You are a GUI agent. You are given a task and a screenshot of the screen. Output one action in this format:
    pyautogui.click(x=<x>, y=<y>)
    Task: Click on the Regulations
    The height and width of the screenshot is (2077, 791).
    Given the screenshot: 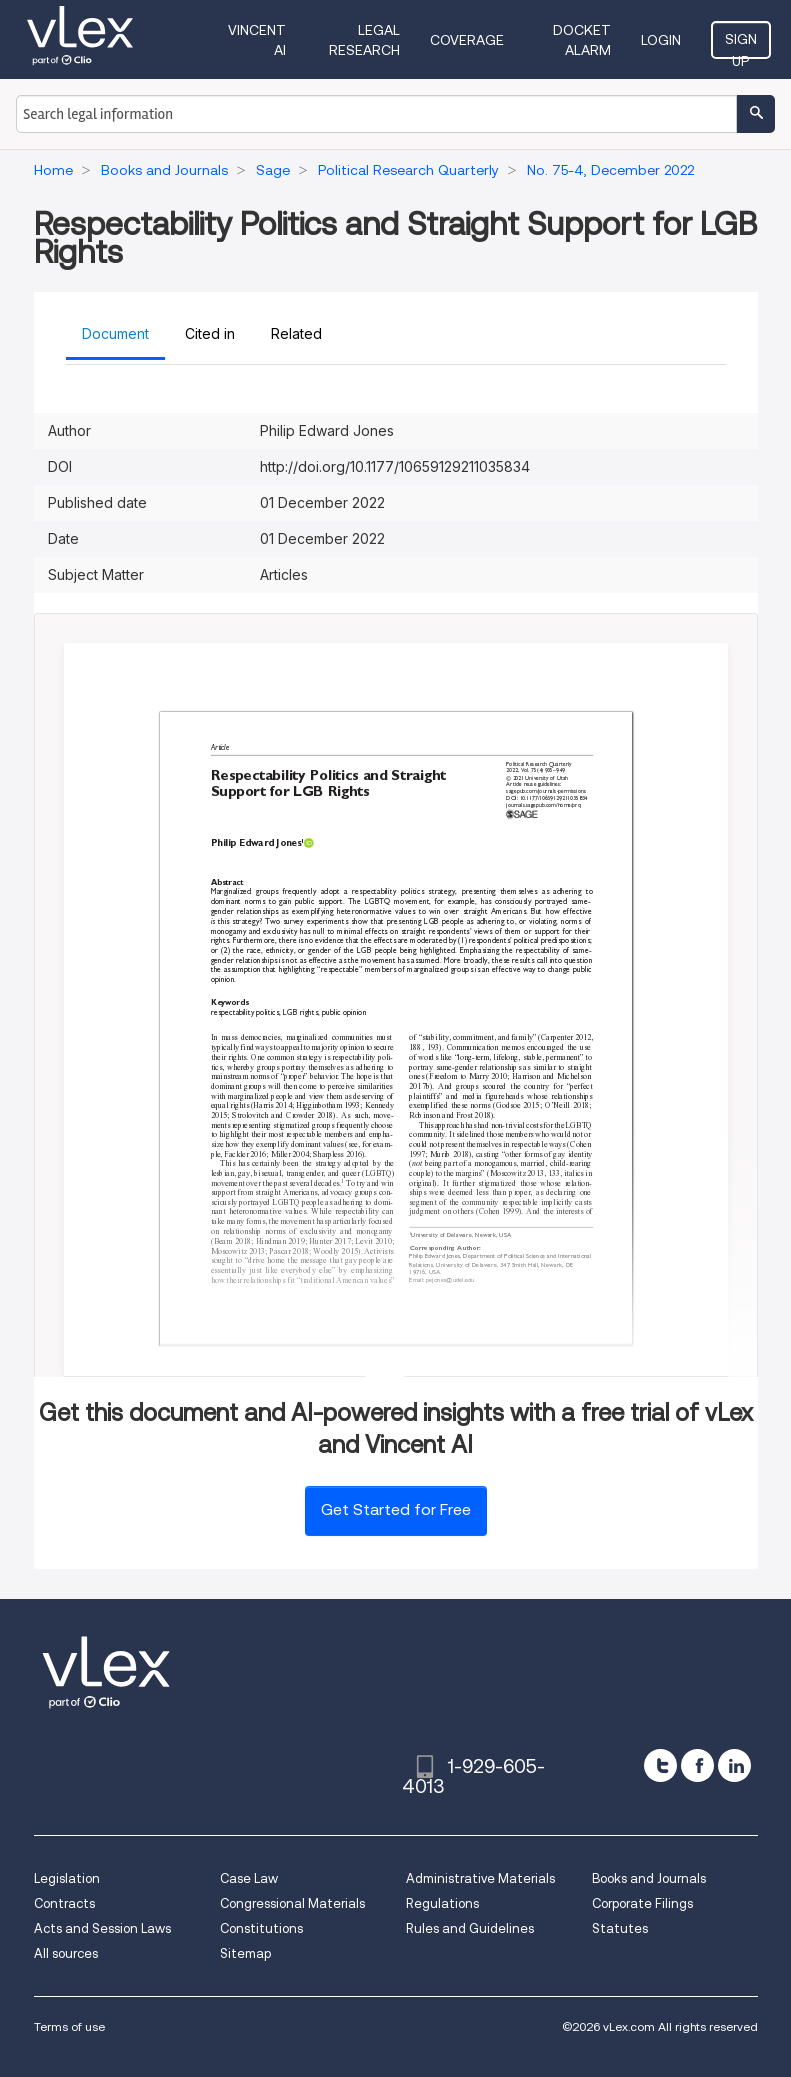 What is the action you would take?
    pyautogui.click(x=442, y=1903)
    